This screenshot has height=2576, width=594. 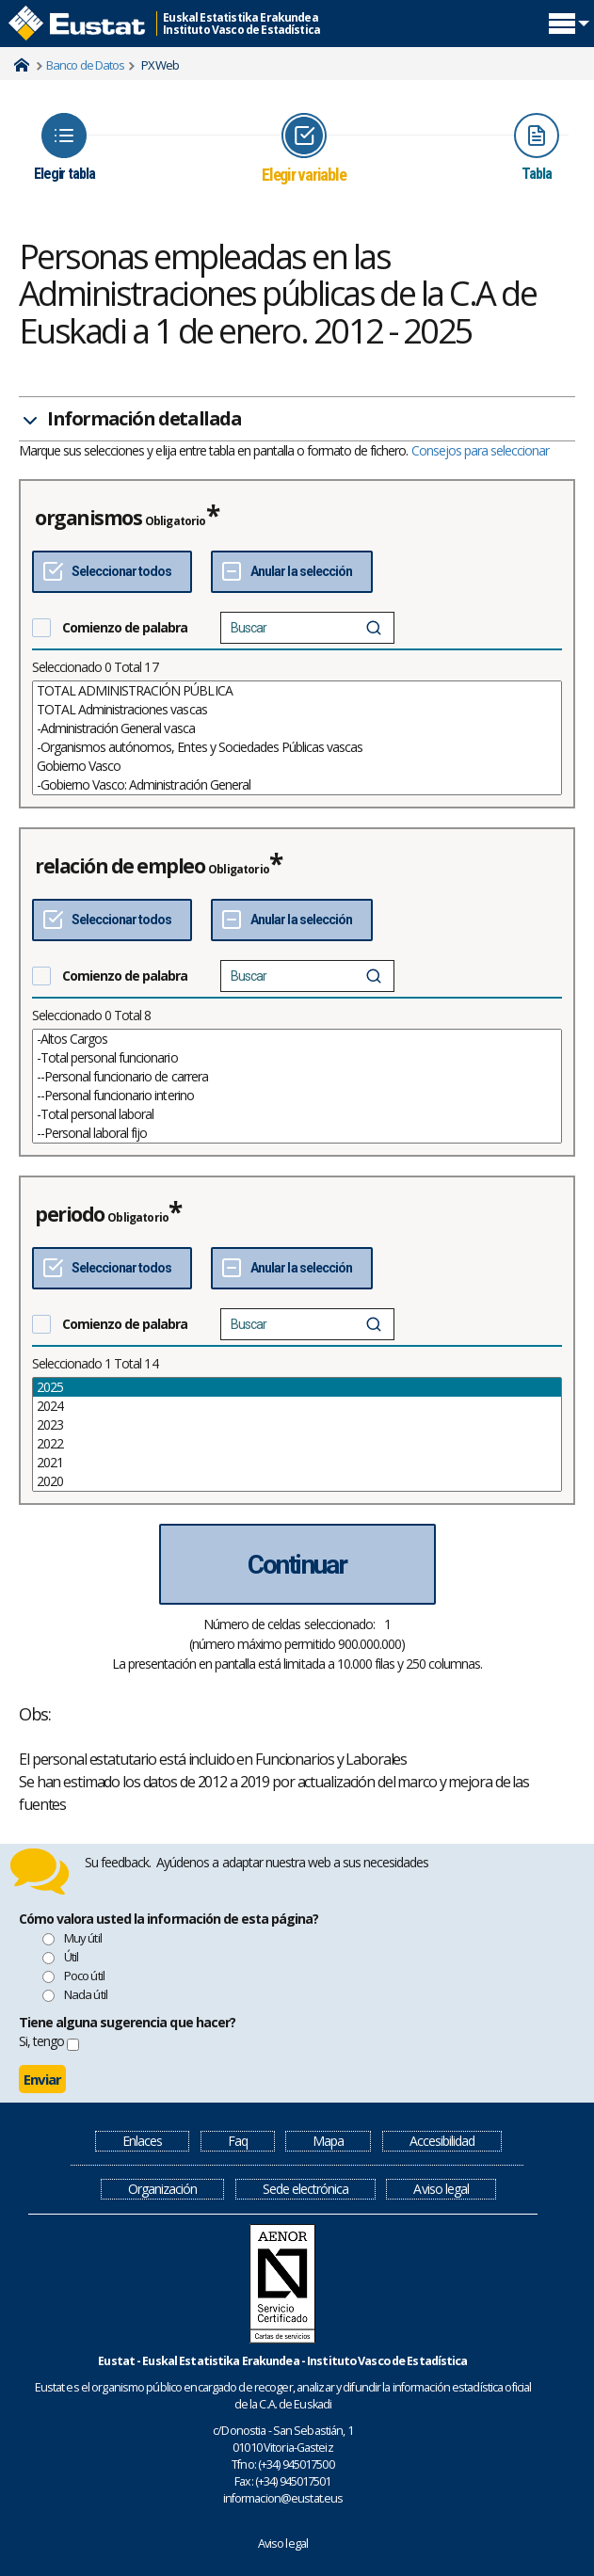 What do you see at coordinates (124, 627) in the screenshot?
I see `Comienzo de palabra` at bounding box center [124, 627].